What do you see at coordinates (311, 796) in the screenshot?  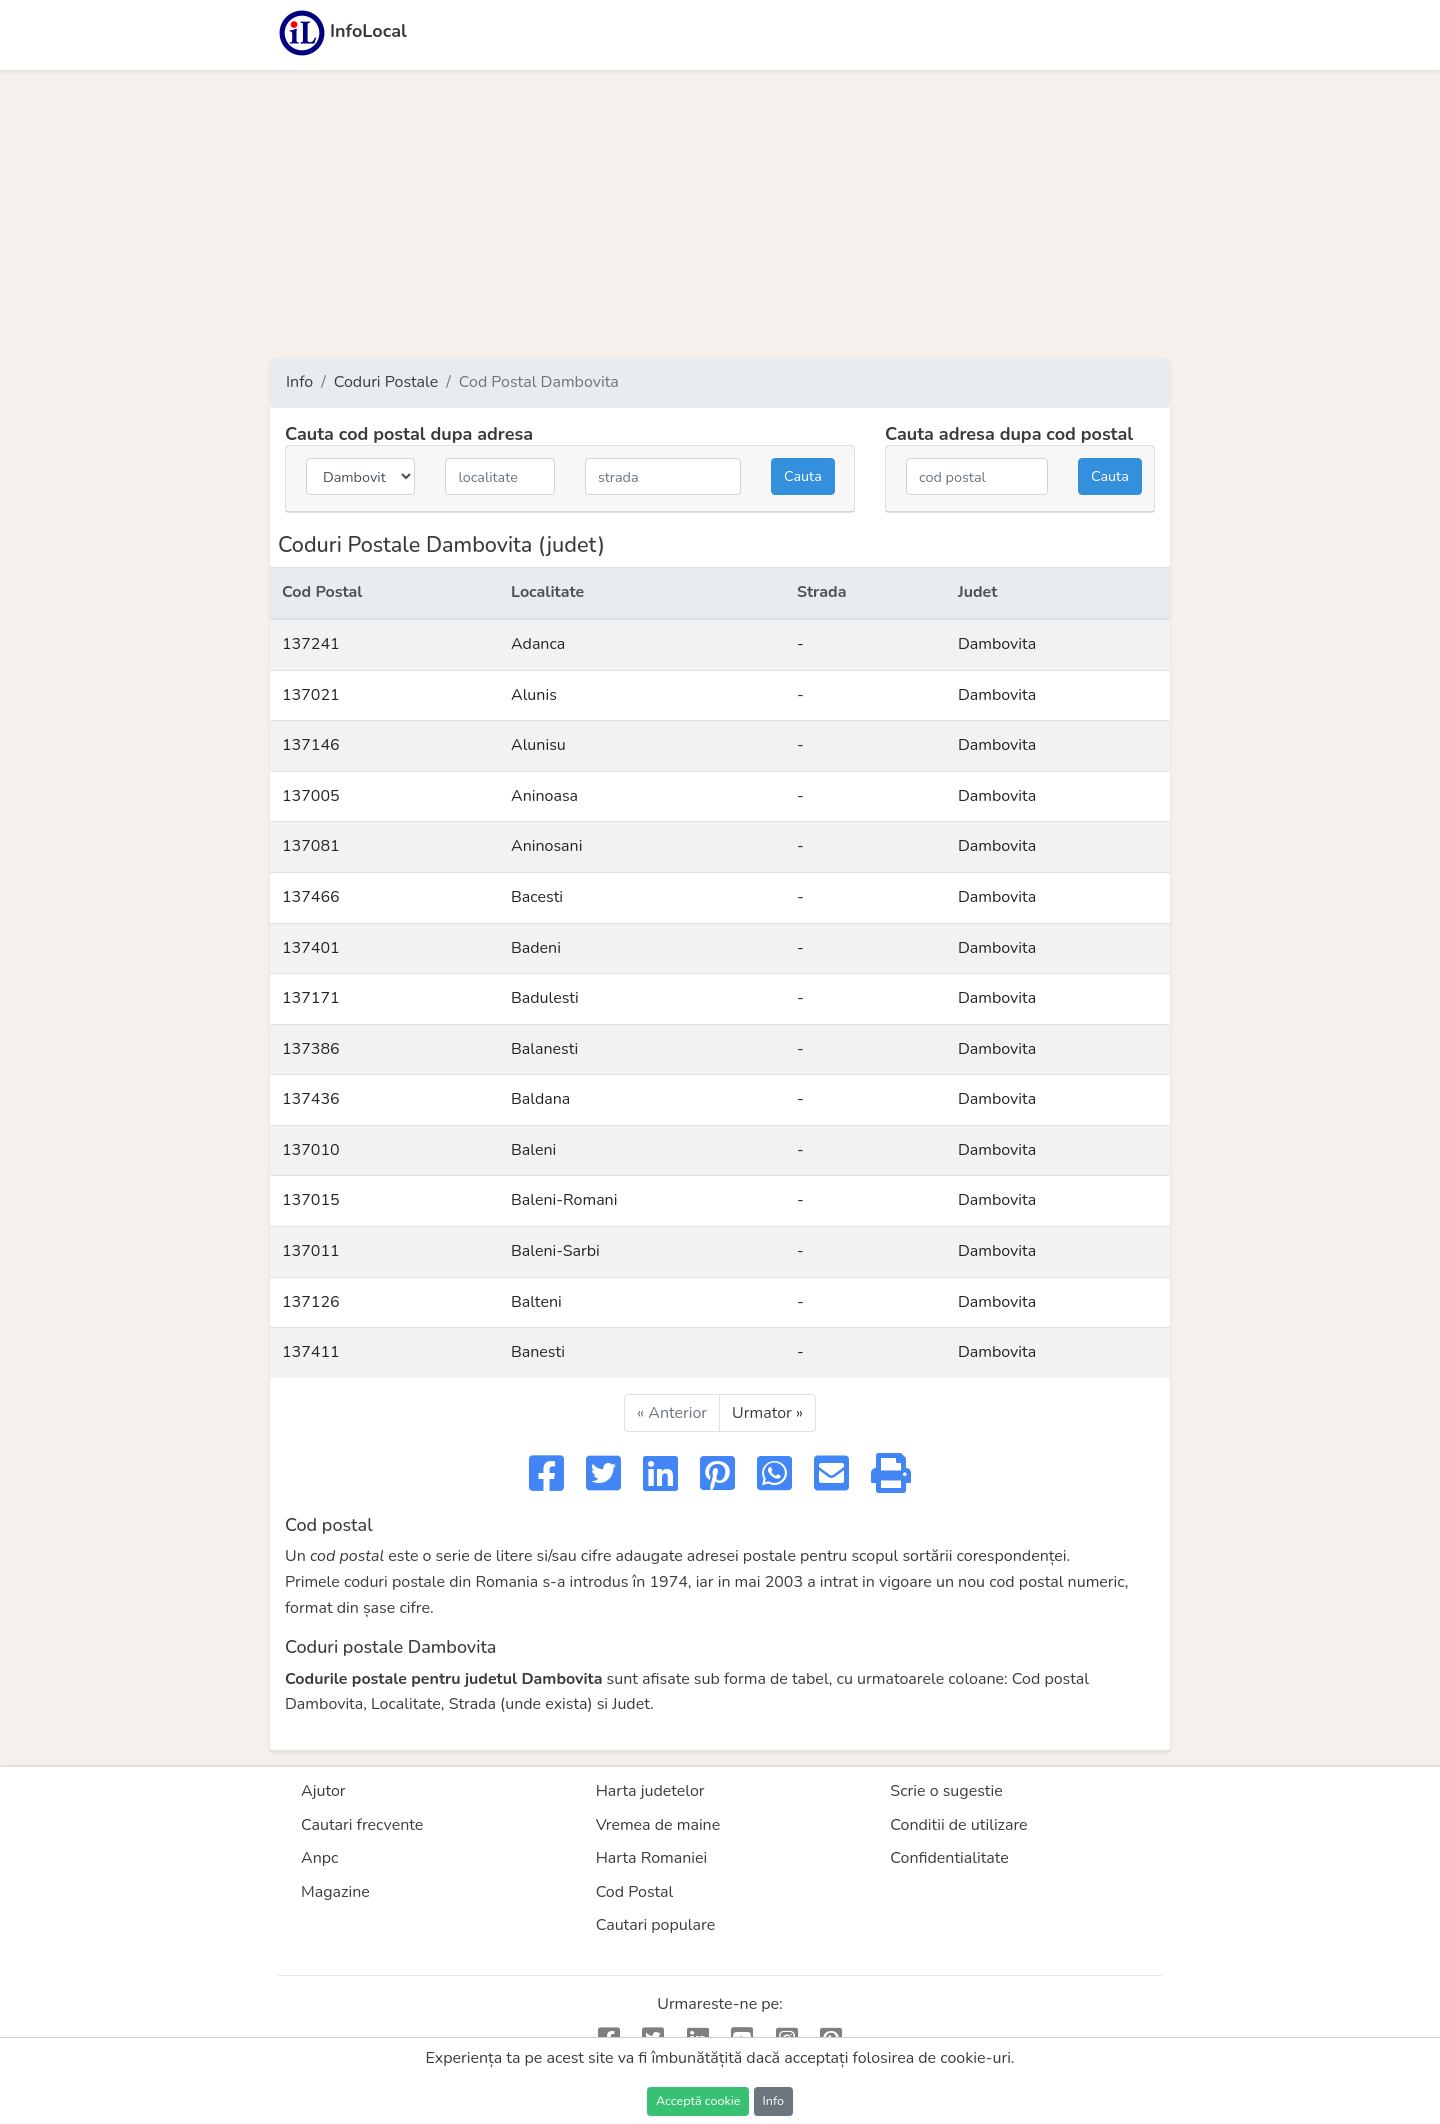 I see `137005` at bounding box center [311, 796].